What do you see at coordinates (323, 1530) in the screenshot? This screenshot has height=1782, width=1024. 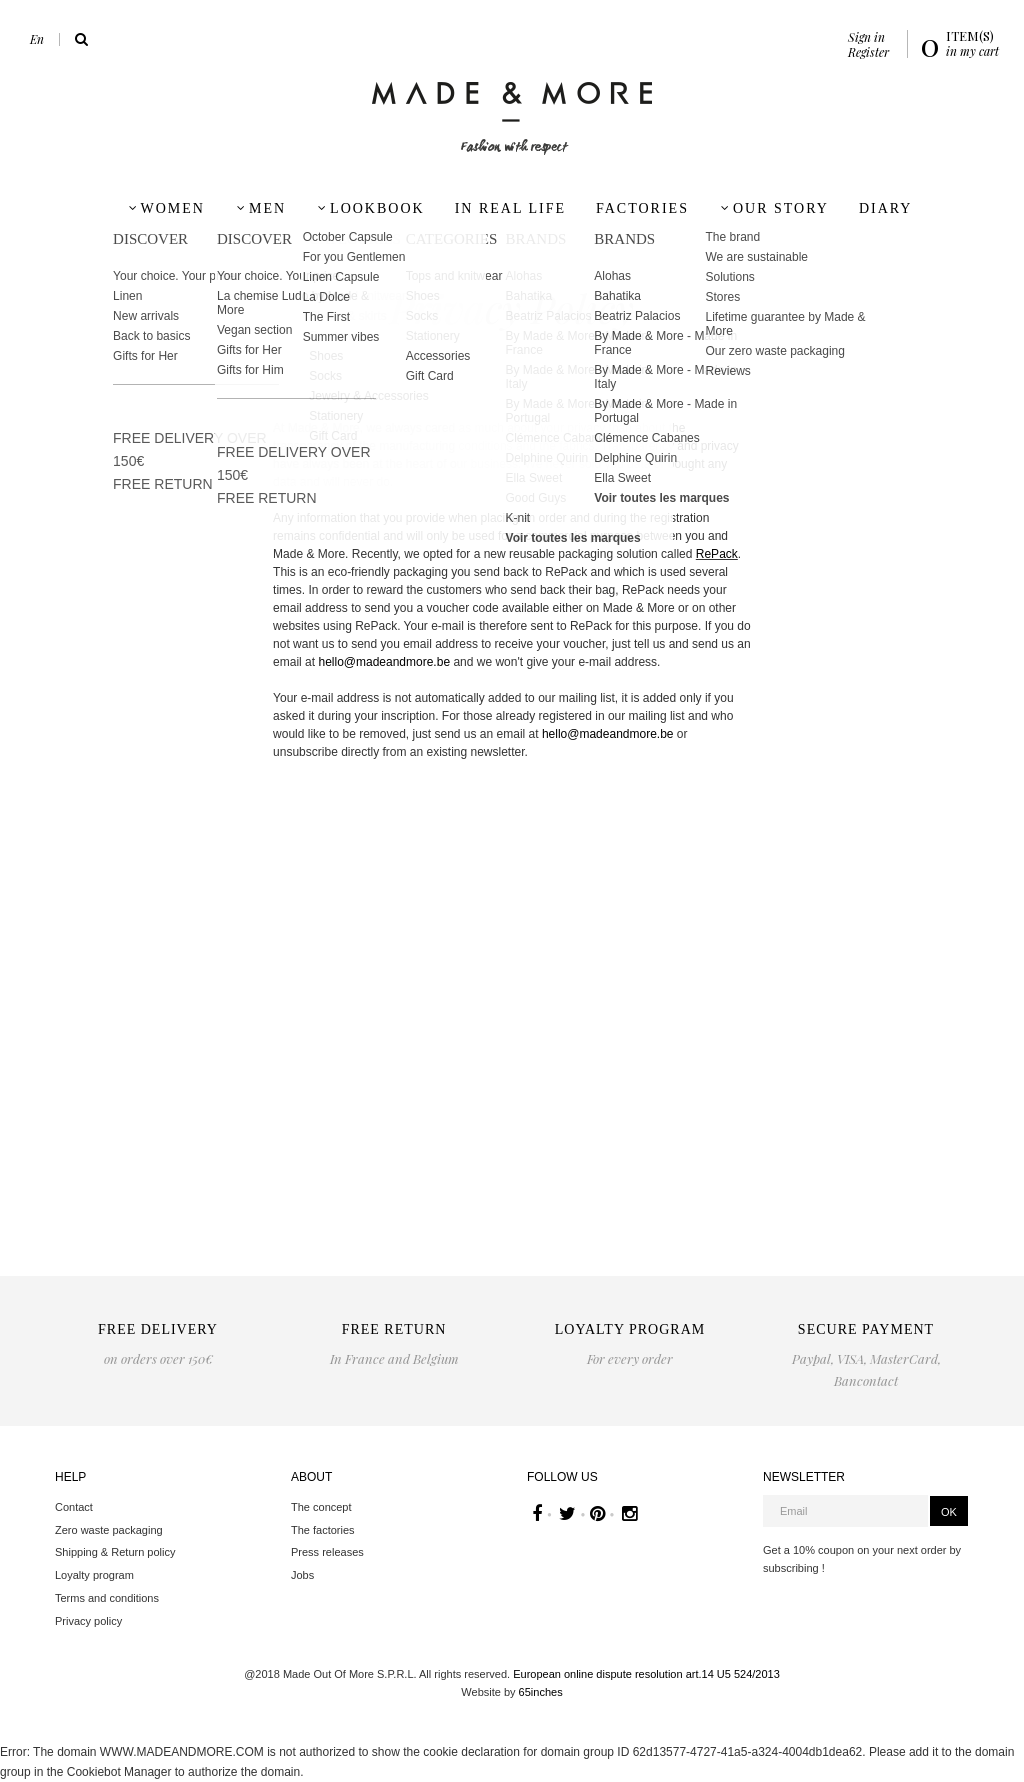 I see `The factories` at bounding box center [323, 1530].